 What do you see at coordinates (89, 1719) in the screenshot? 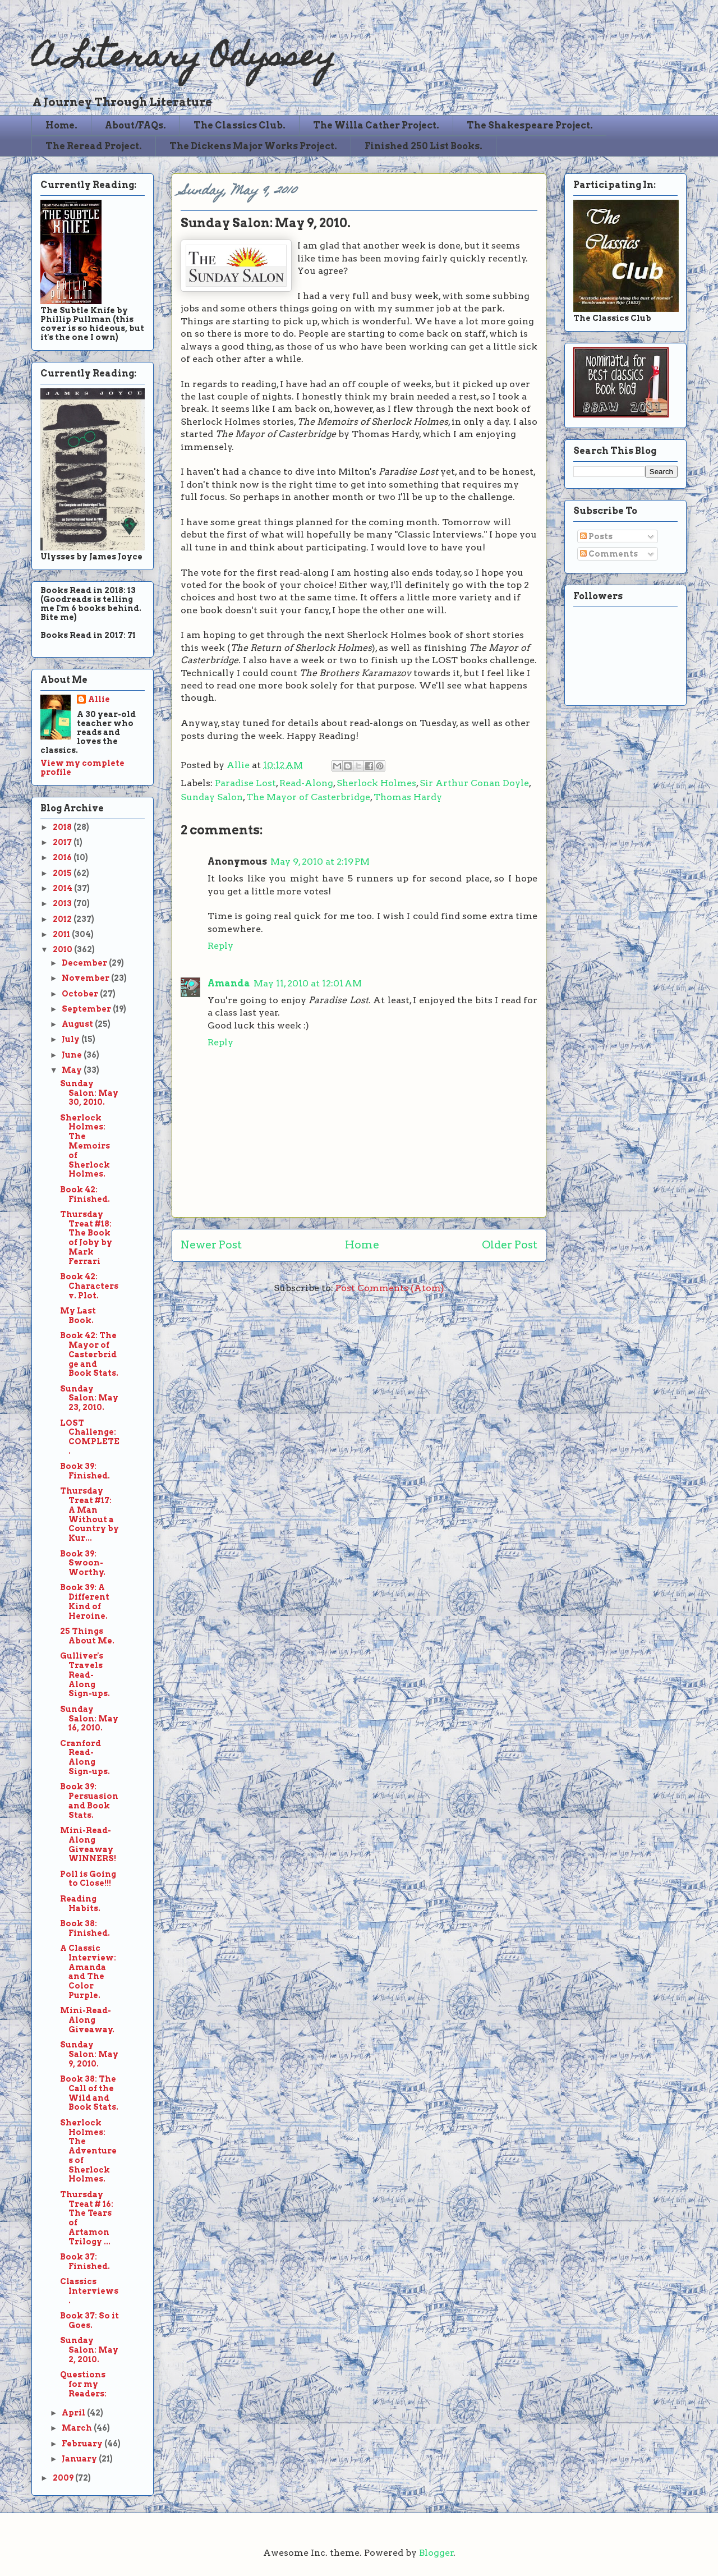
I see `Sunday Salon: May 16, 2010.` at bounding box center [89, 1719].